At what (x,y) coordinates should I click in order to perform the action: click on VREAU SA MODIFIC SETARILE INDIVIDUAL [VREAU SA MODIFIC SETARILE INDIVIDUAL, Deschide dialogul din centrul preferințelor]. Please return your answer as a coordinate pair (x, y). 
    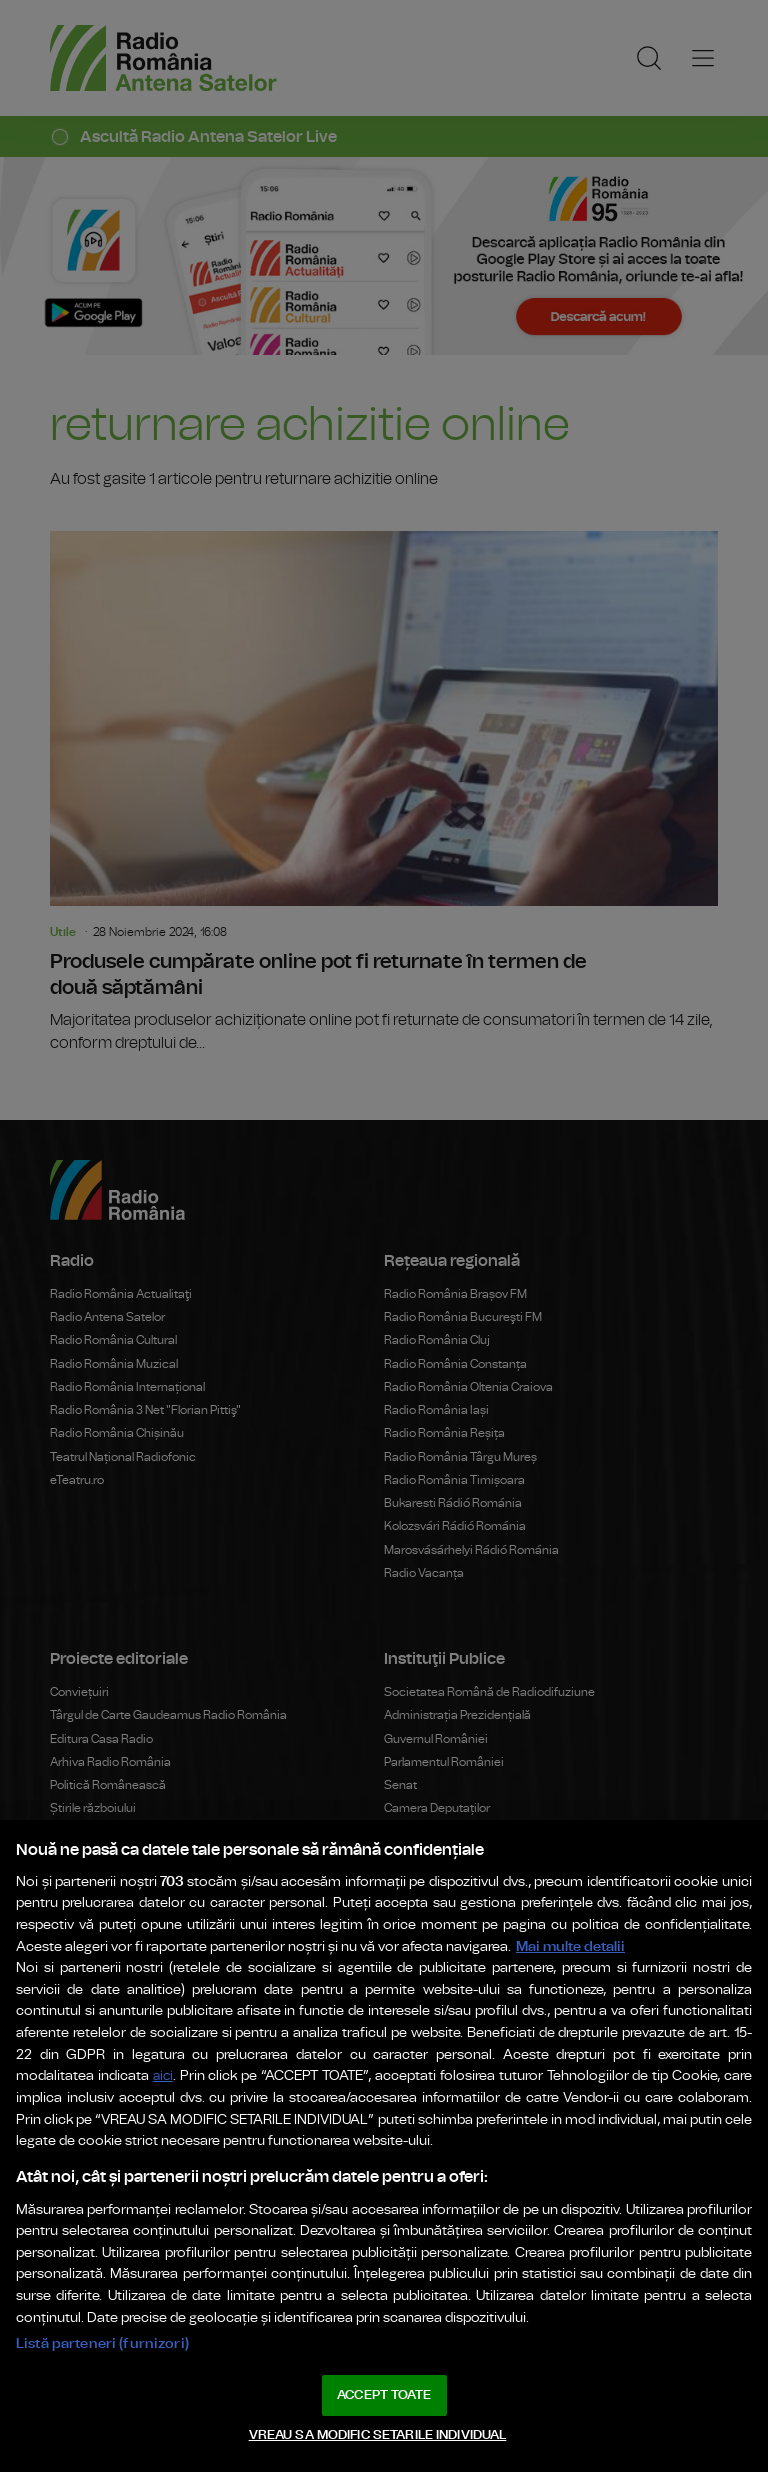
    Looking at the image, I should click on (378, 2435).